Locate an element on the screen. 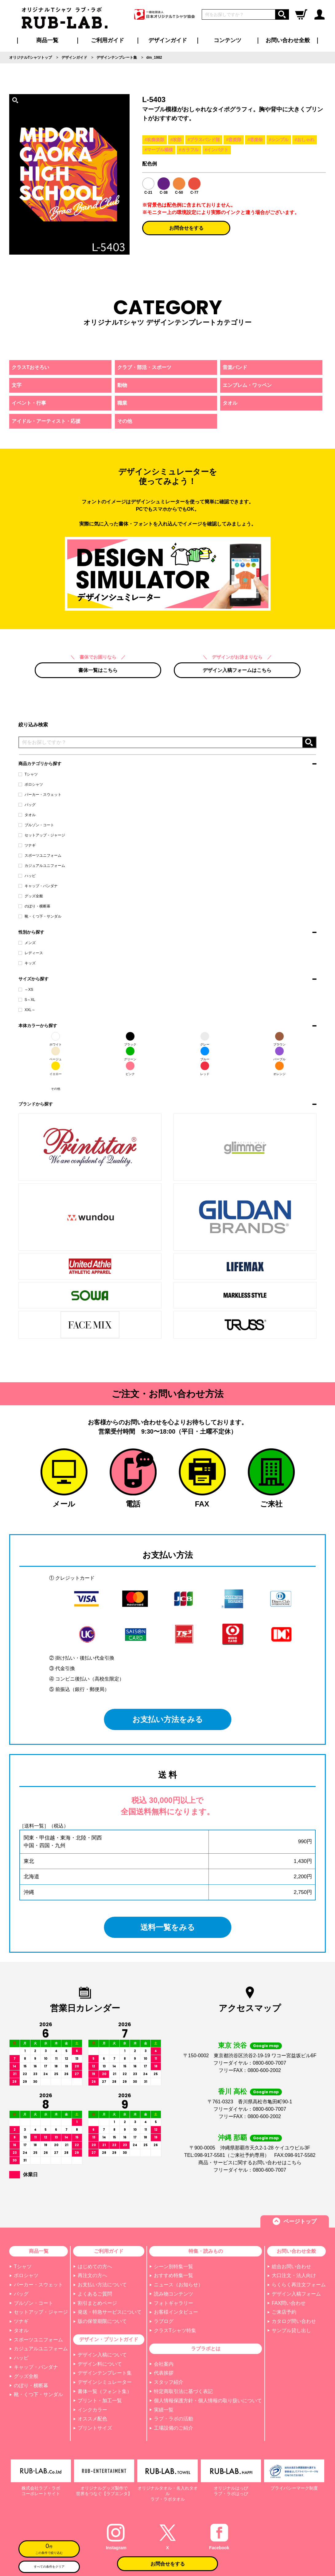  エンブレム・ワッペン is located at coordinates (247, 385).